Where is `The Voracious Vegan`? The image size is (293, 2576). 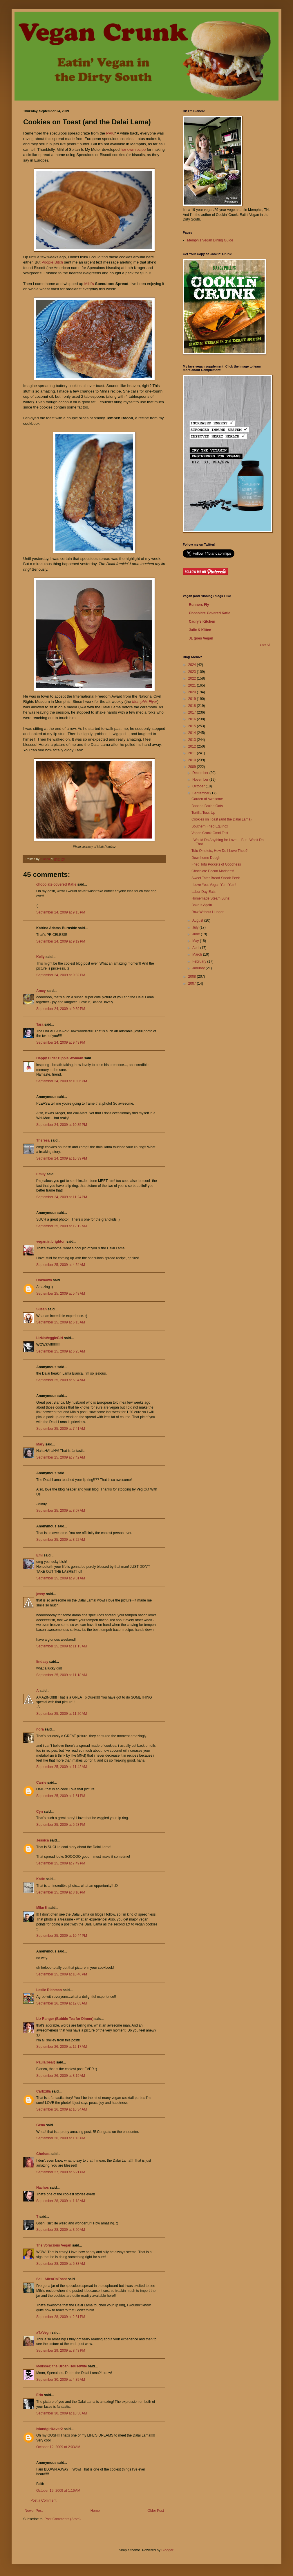
The Voracious Vegan is located at coordinates (53, 2245).